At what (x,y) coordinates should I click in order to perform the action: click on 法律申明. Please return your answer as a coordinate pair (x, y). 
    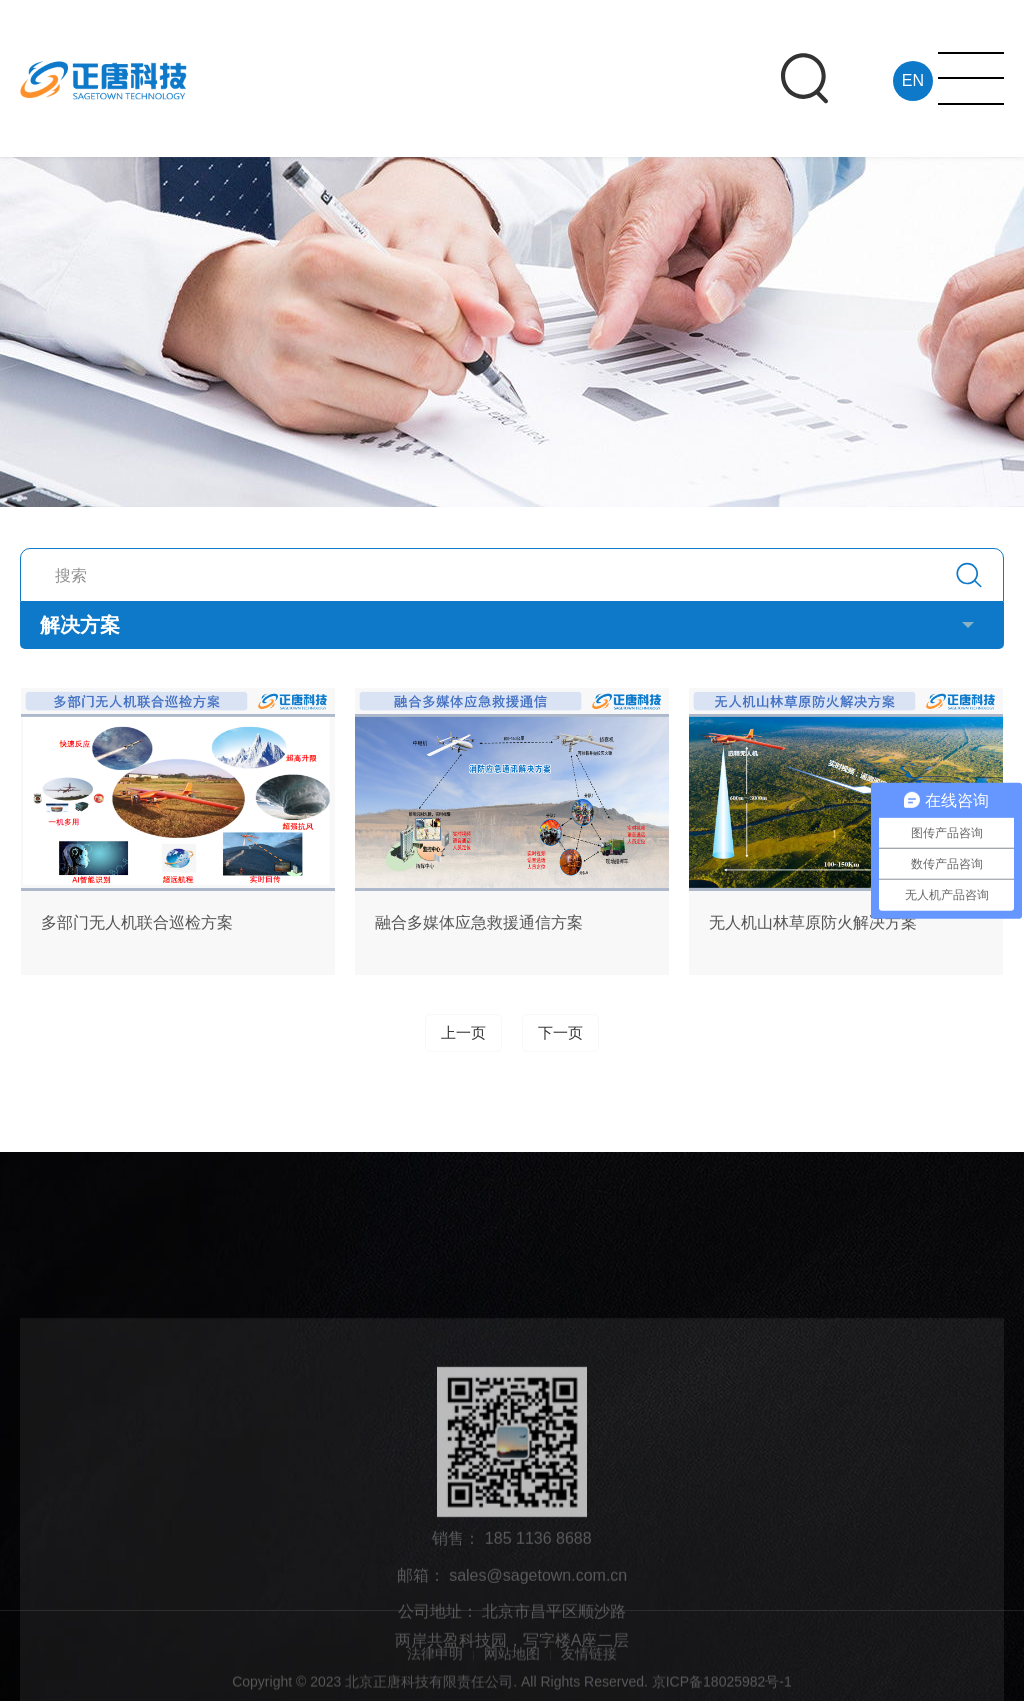
    Looking at the image, I should click on (435, 1667).